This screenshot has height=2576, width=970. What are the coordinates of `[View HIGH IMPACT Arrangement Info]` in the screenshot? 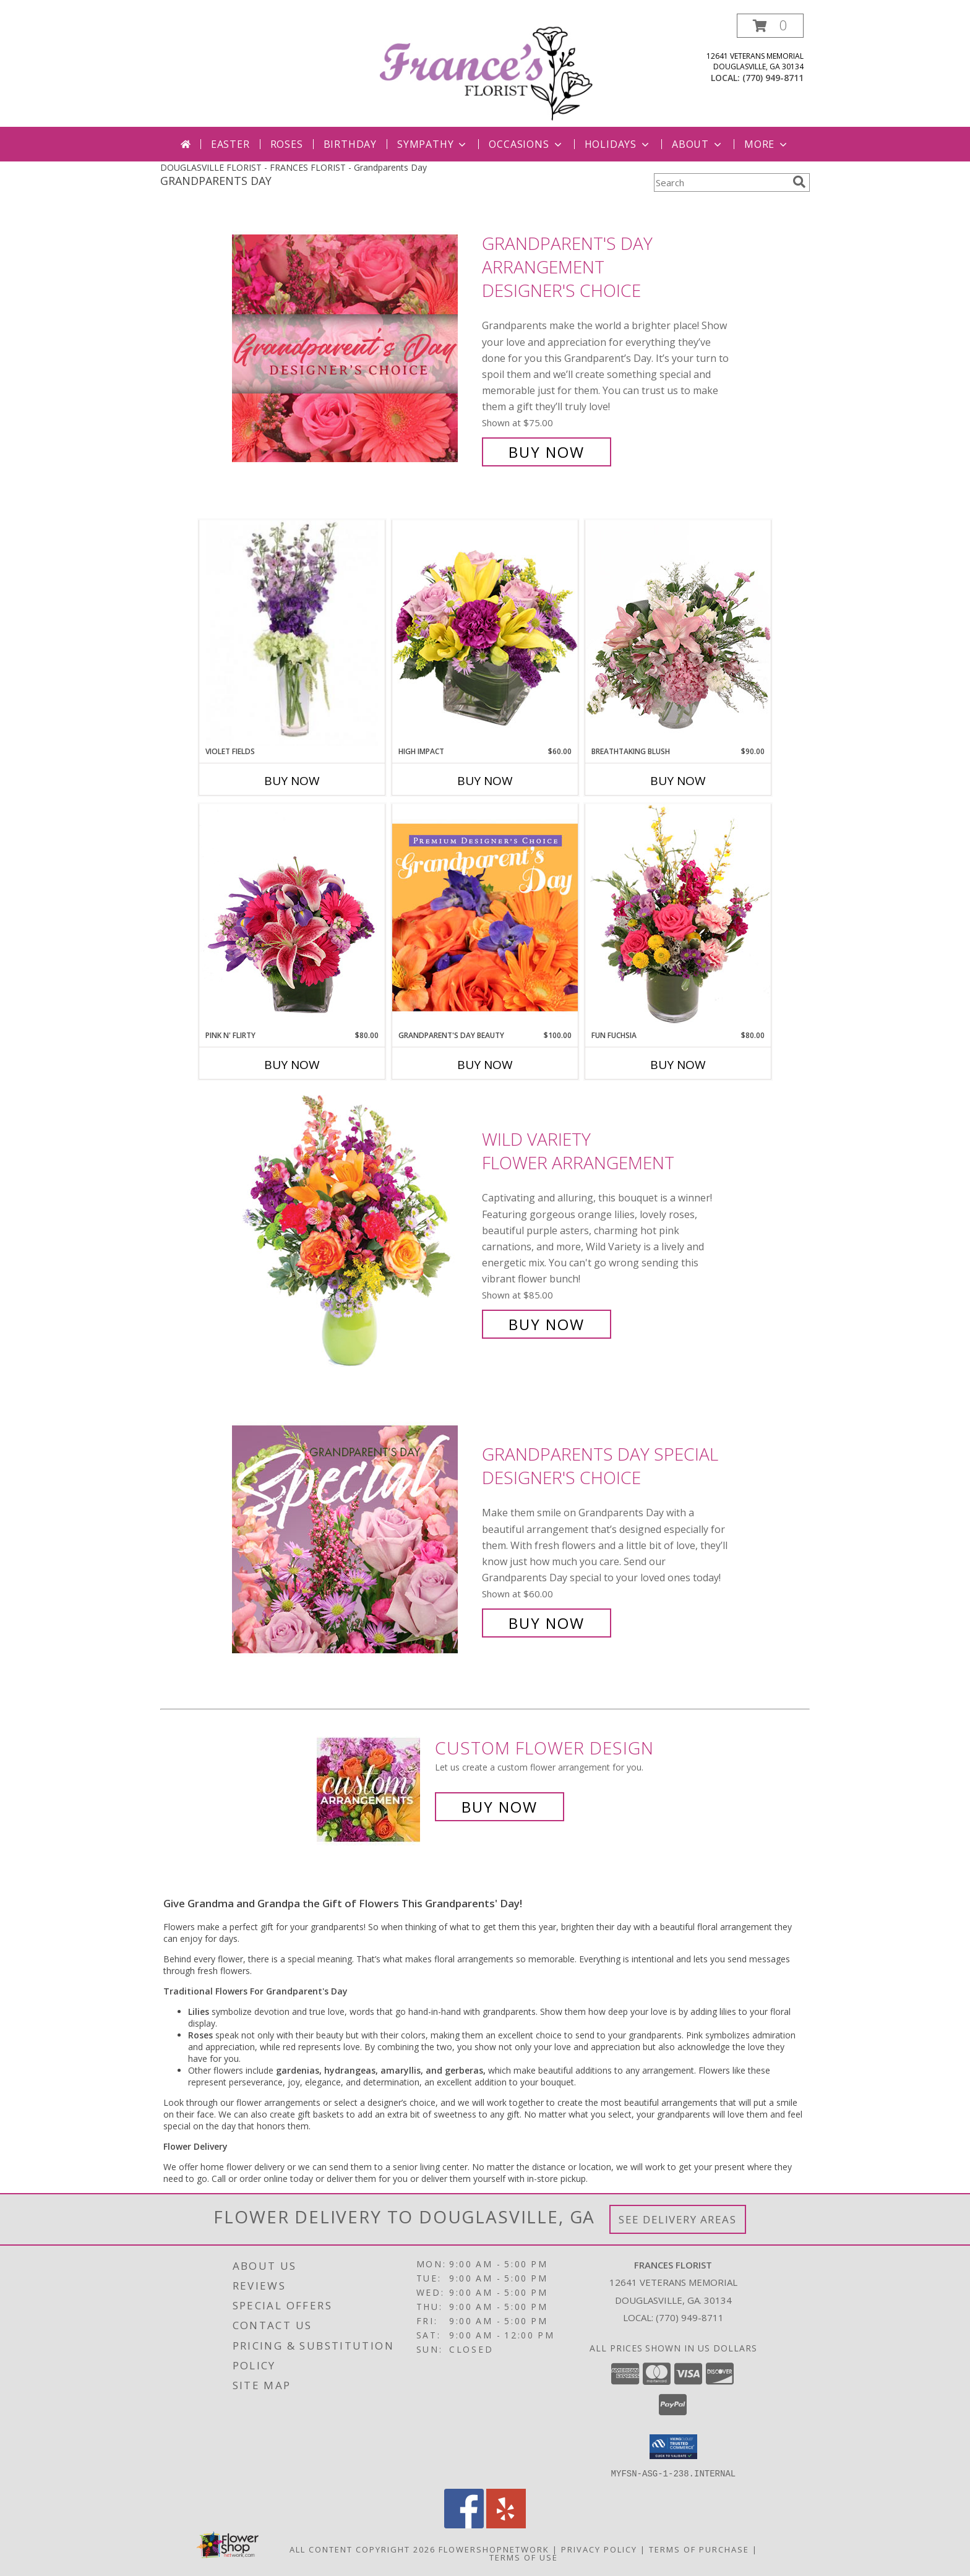 It's located at (485, 632).